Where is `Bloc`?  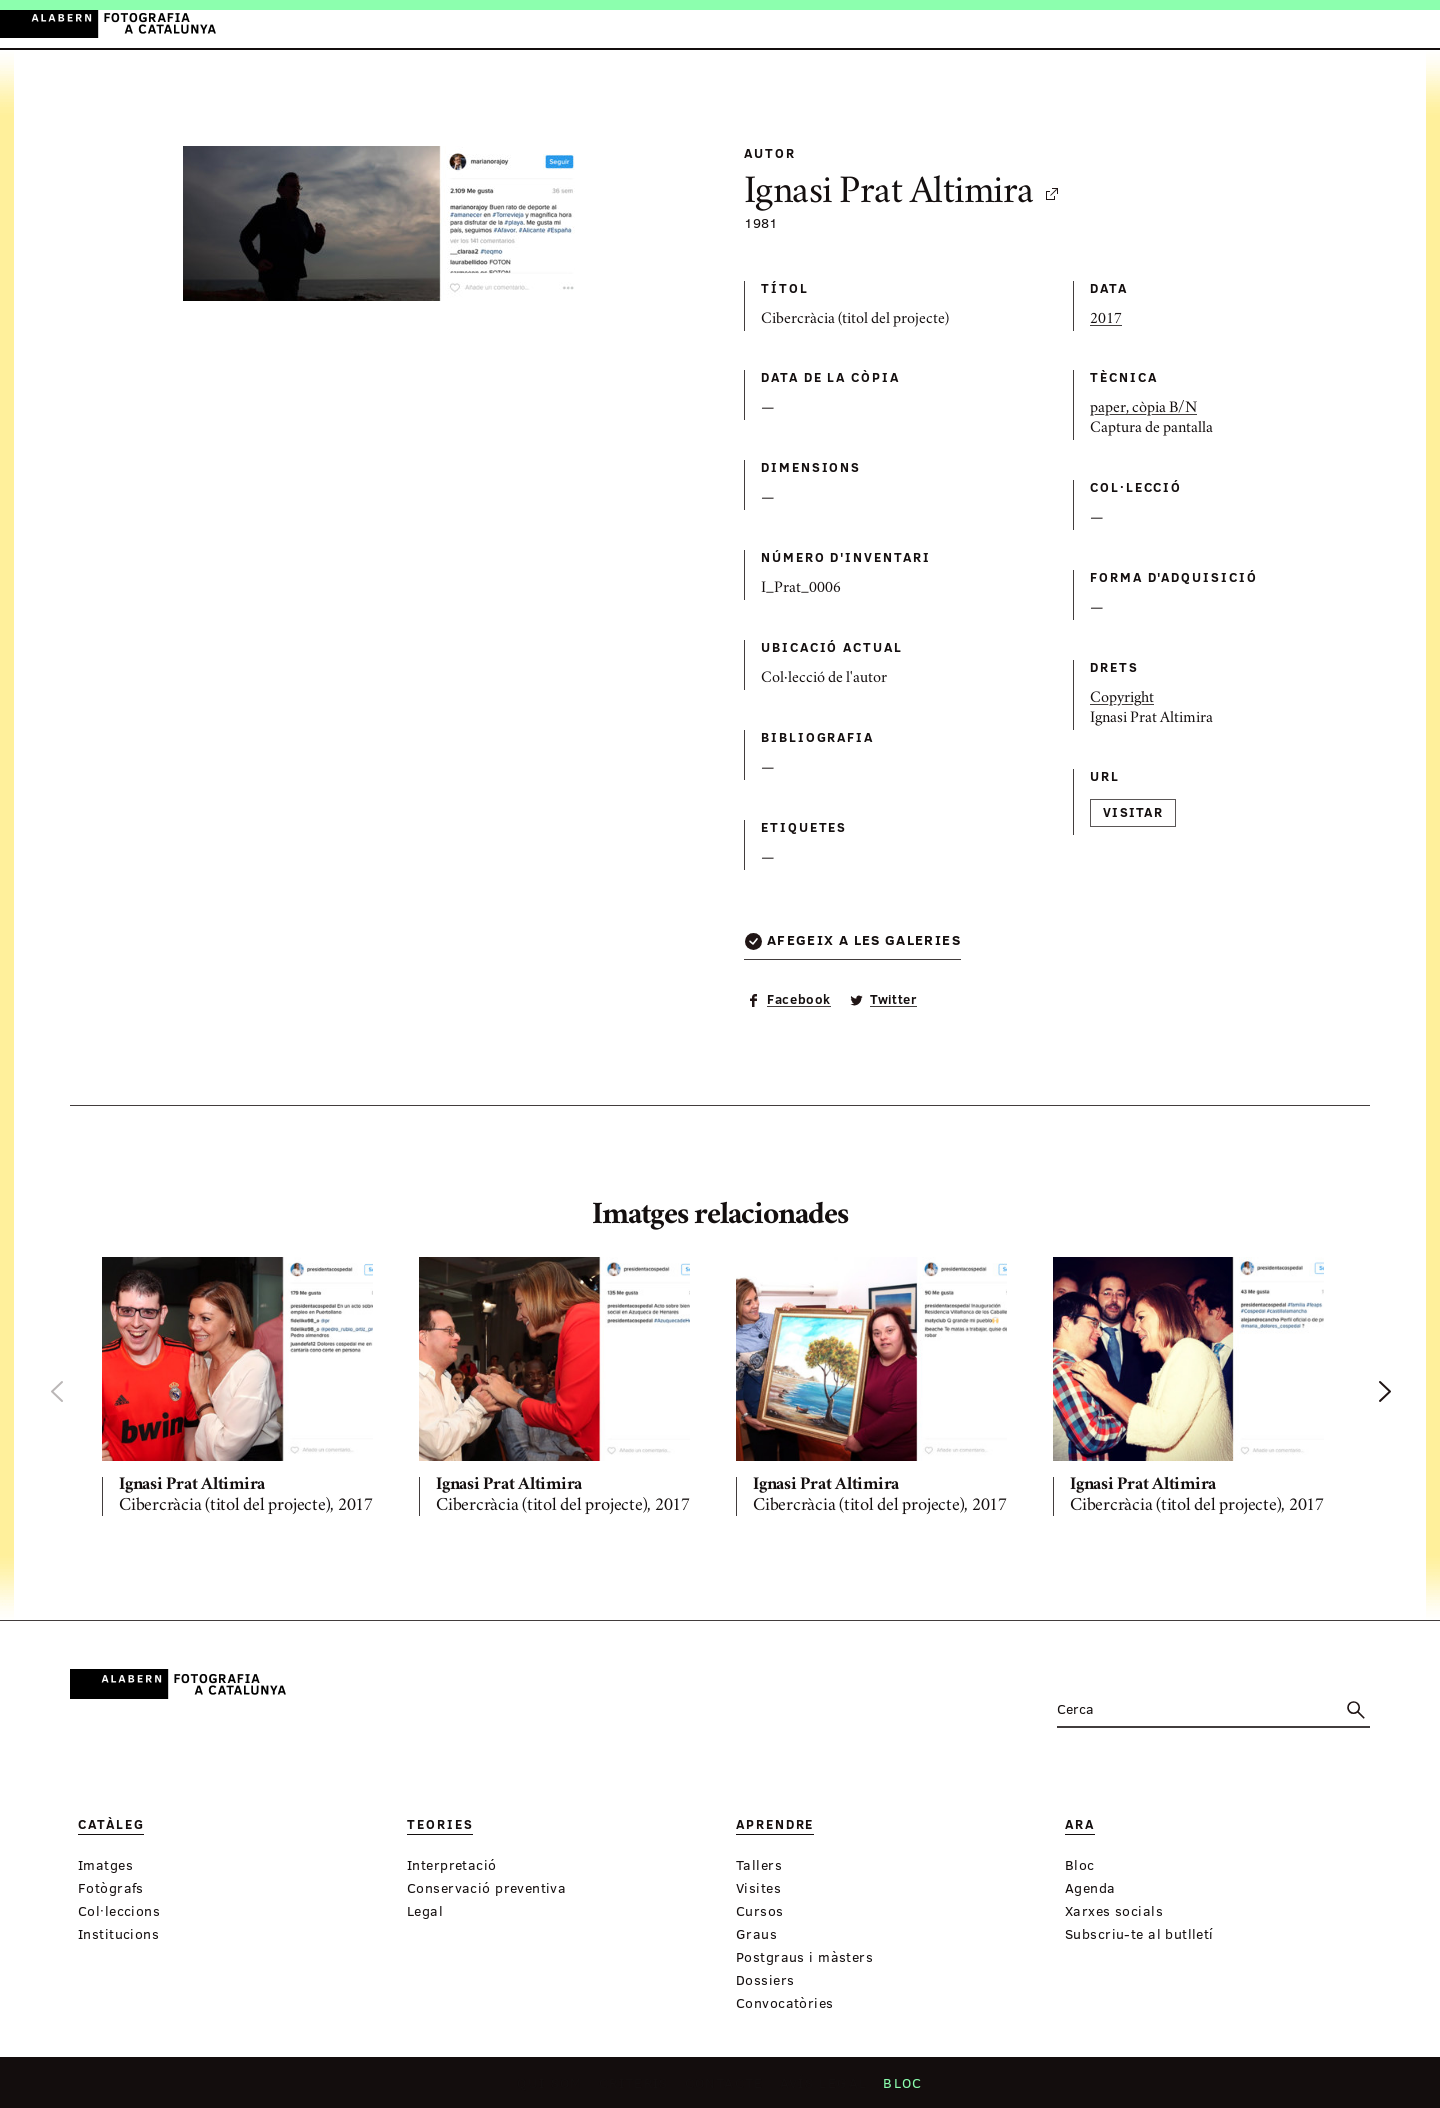
Bloc is located at coordinates (897, 2089).